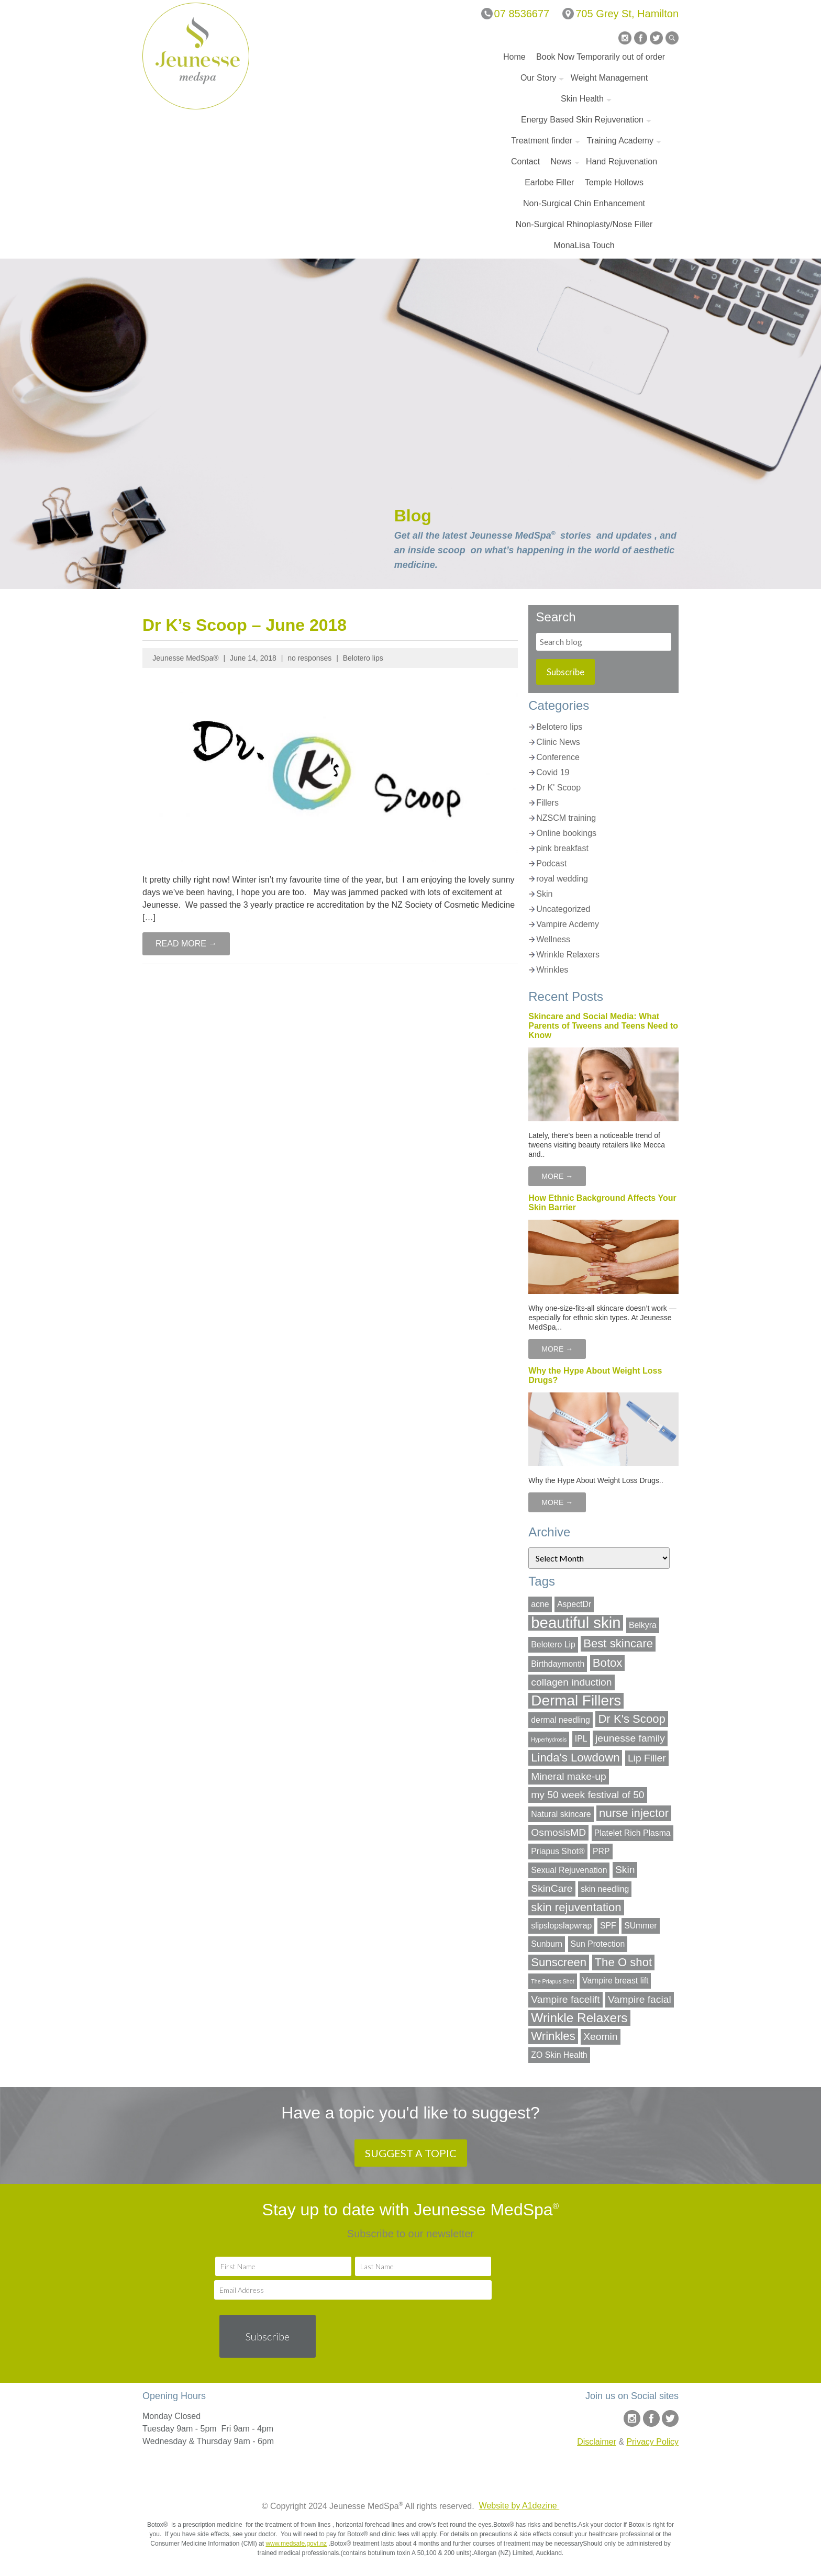 The height and width of the screenshot is (2576, 821). I want to click on slipslopslapwrap [slipslopslapwrap (2 items)], so click(561, 1925).